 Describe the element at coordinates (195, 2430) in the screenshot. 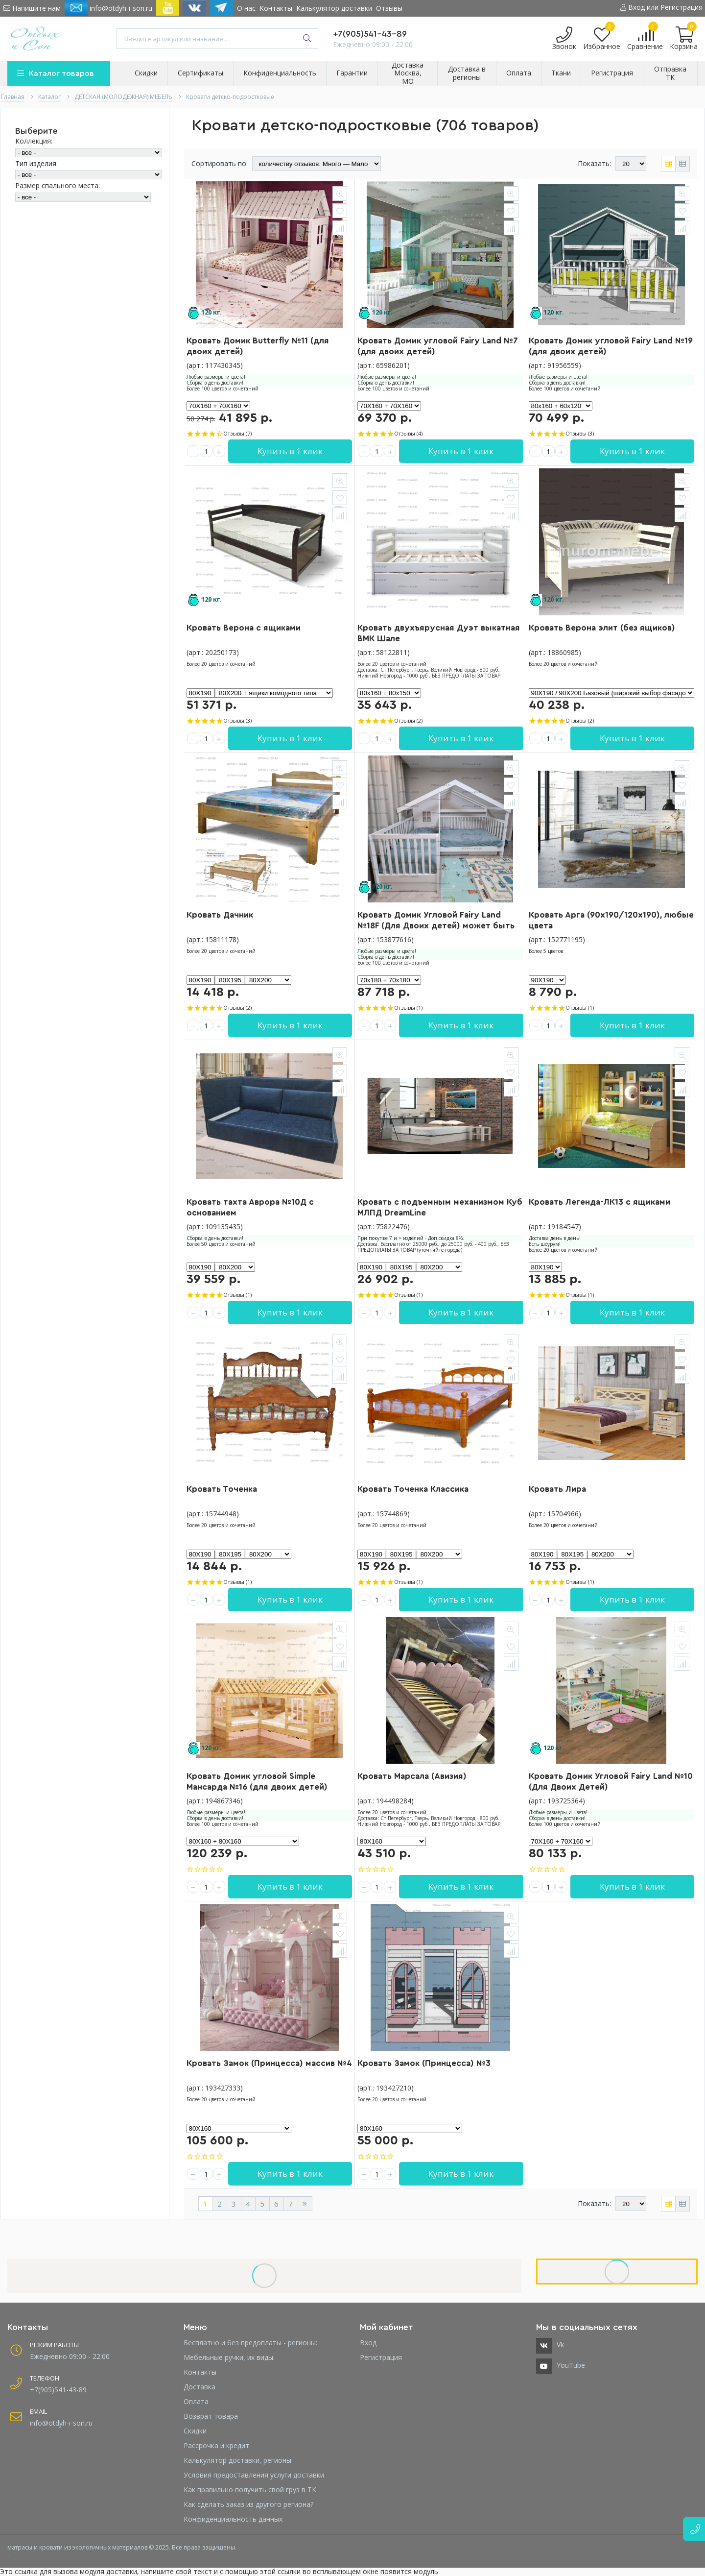

I see `Скидки` at that location.